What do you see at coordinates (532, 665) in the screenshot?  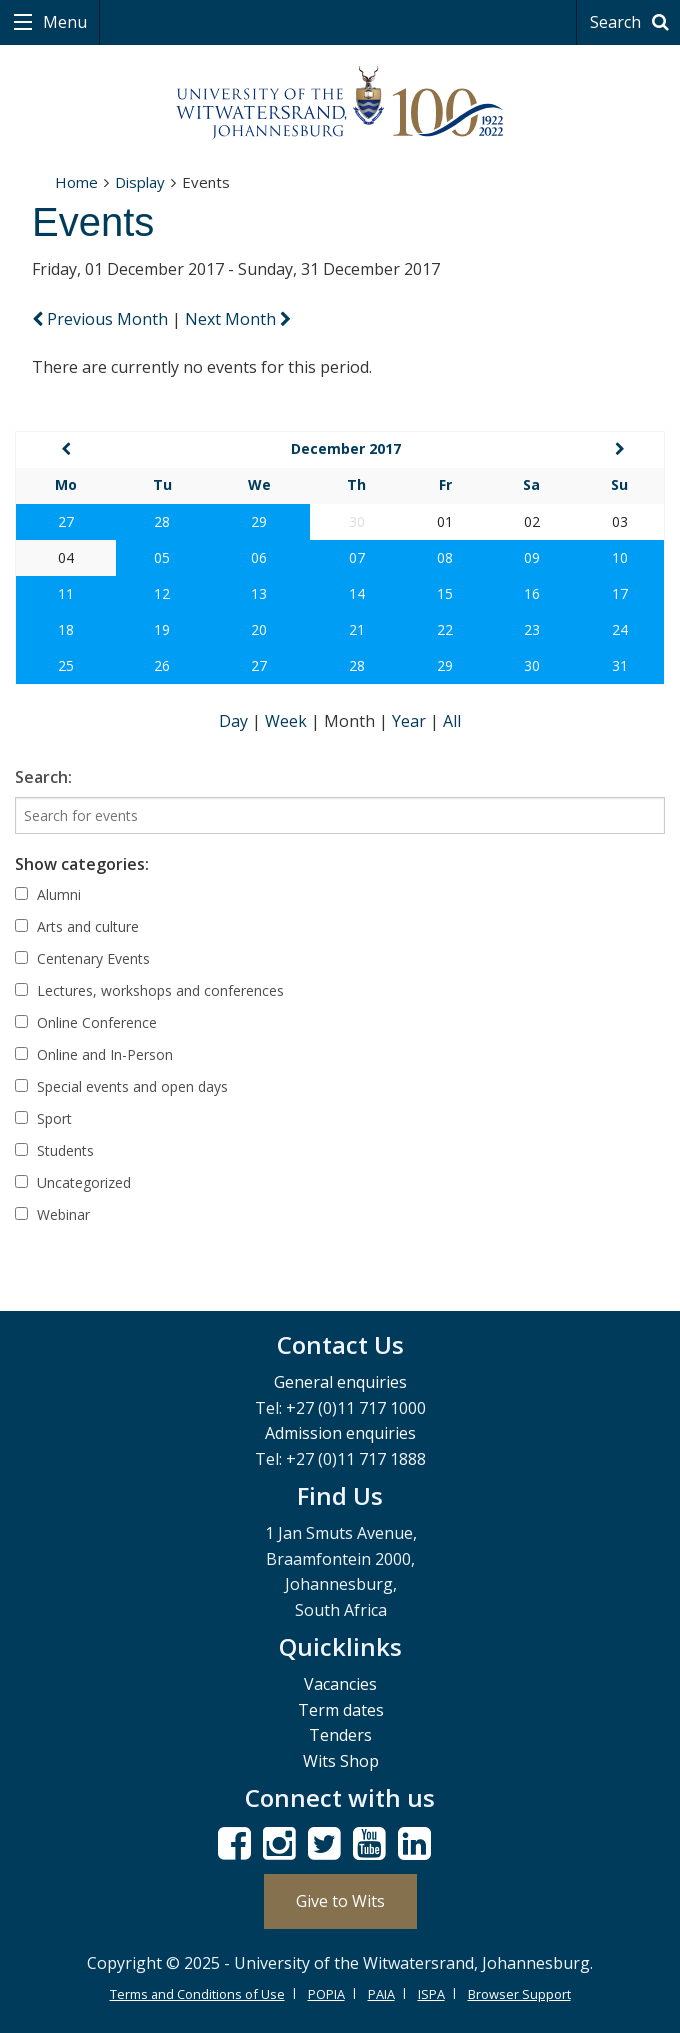 I see `30` at bounding box center [532, 665].